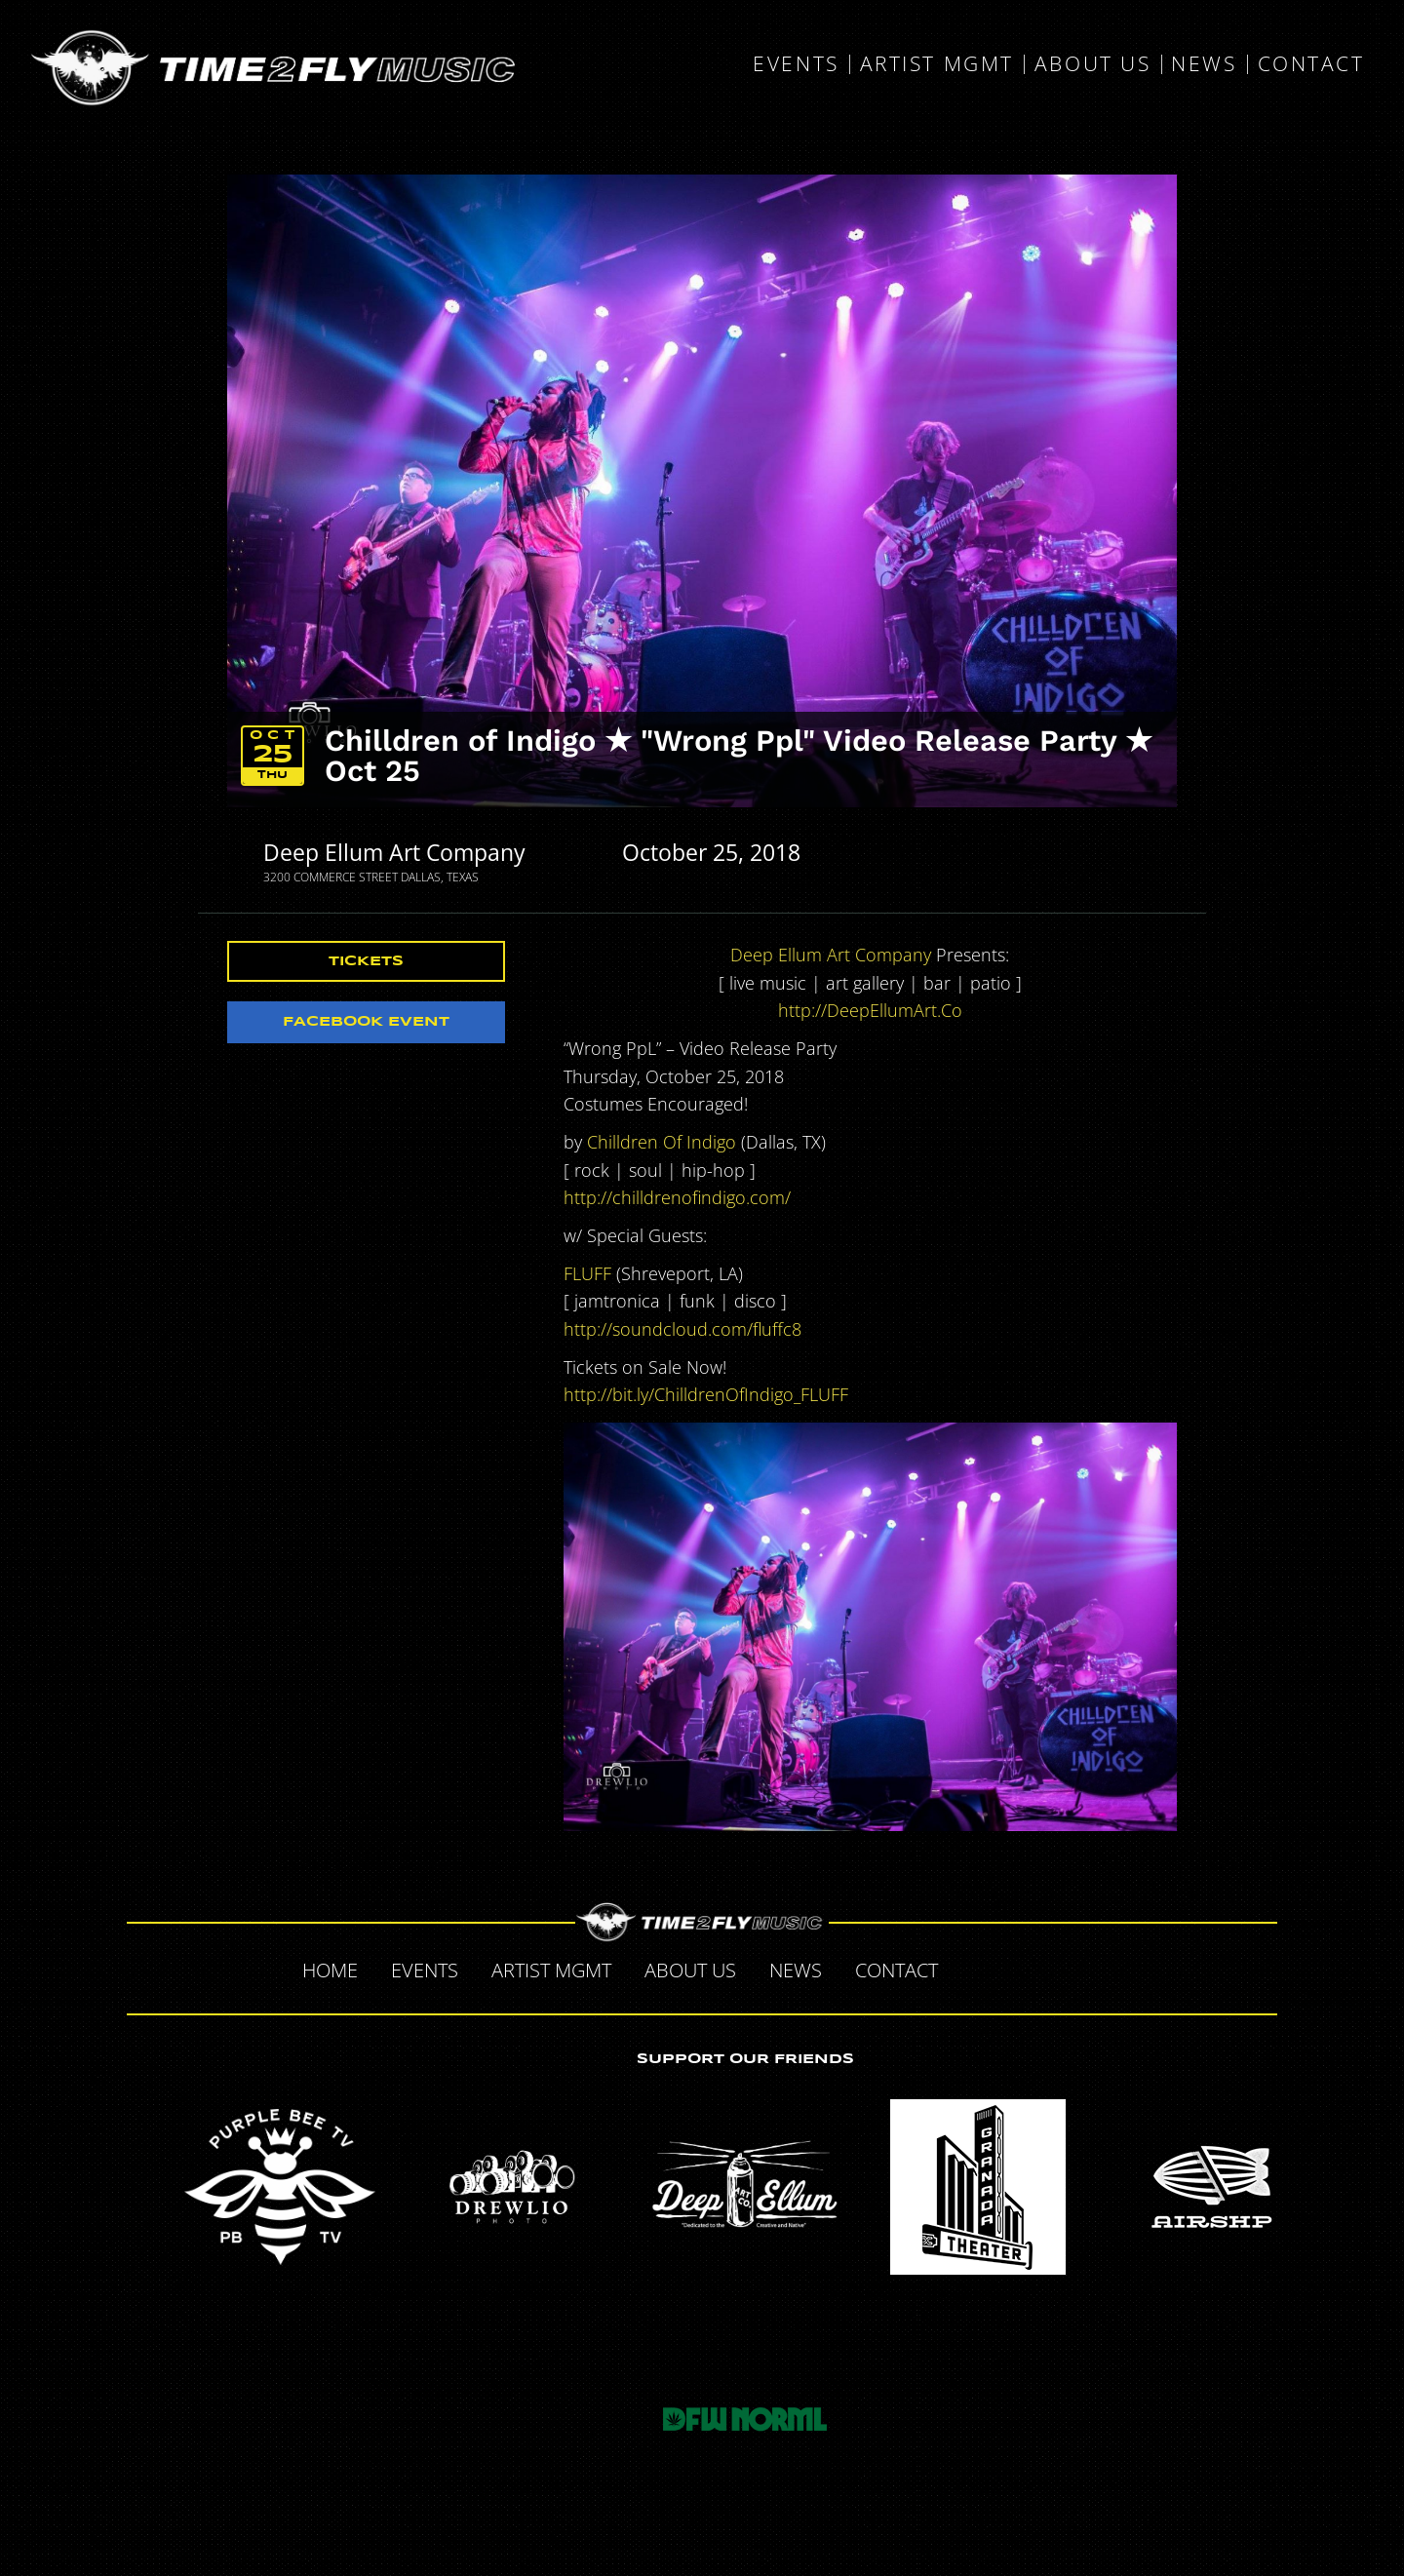 Image resolution: width=1404 pixels, height=2576 pixels. I want to click on About Us, so click(1092, 64).